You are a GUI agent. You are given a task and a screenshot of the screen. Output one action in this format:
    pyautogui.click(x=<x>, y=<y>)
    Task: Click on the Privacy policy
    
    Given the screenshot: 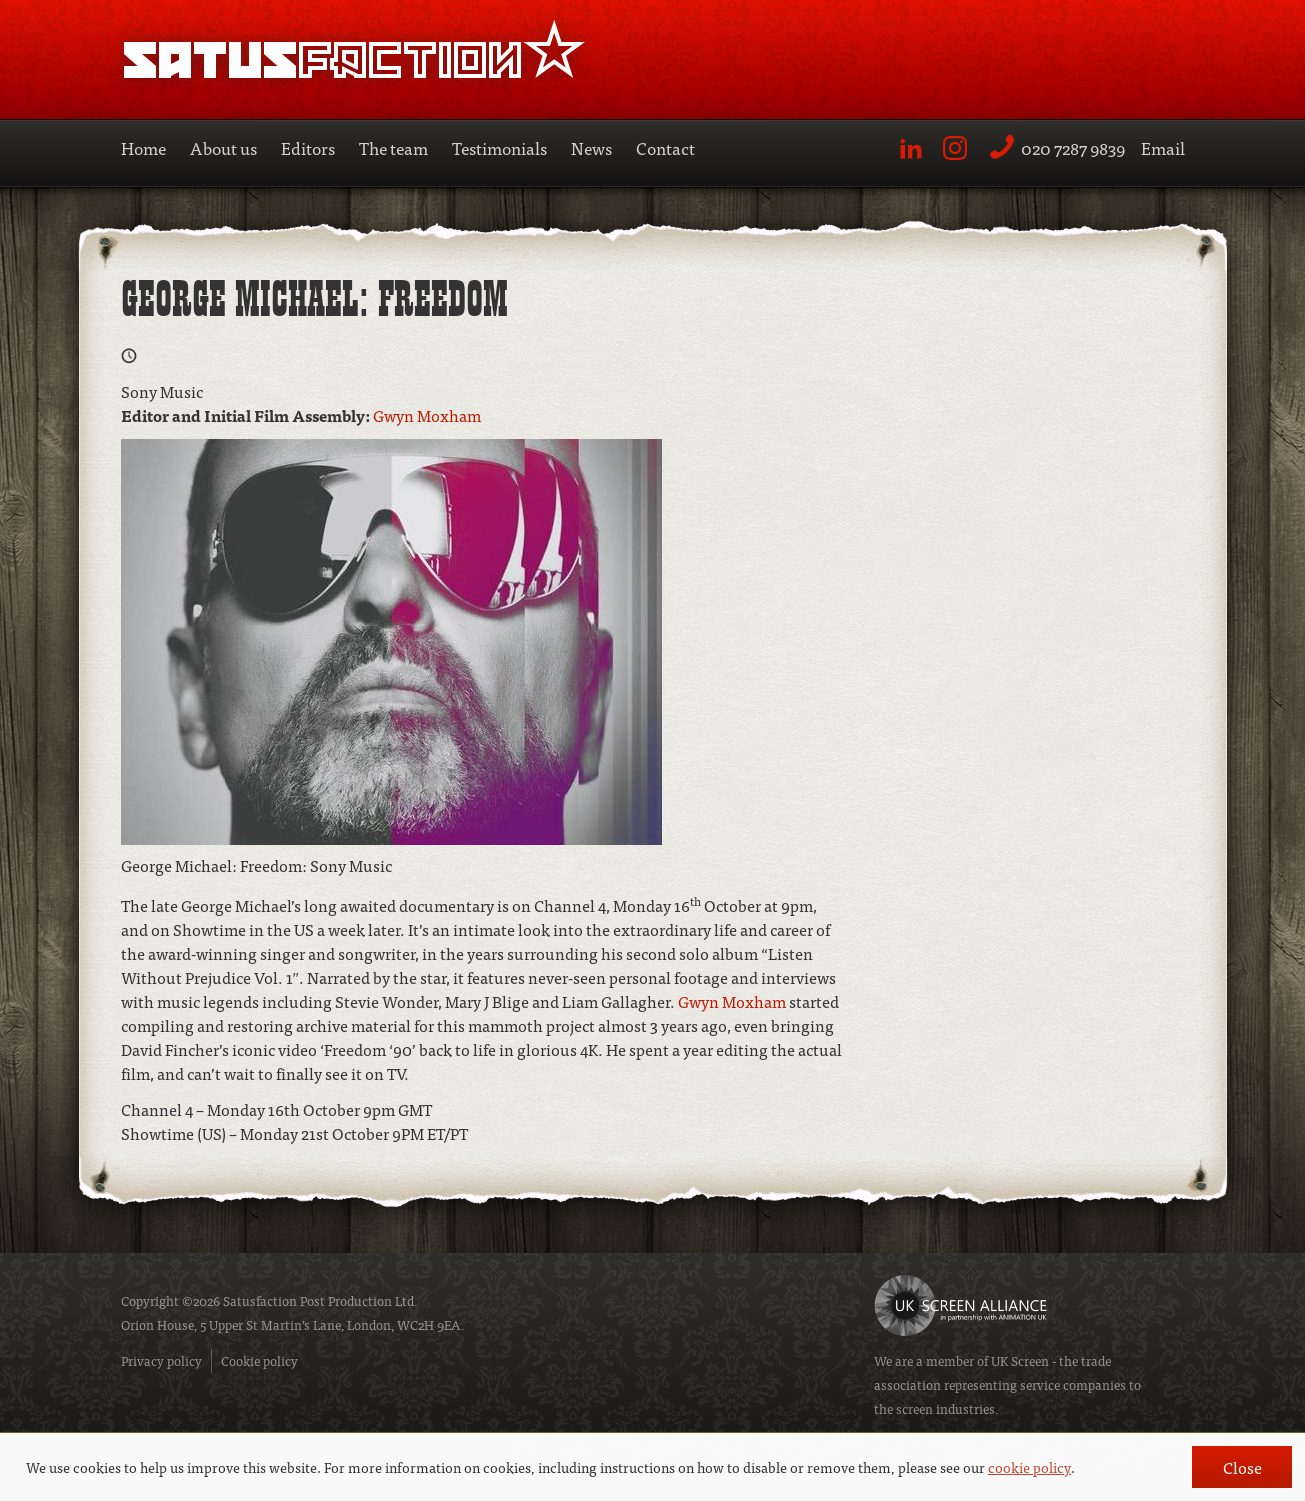 What is the action you would take?
    pyautogui.click(x=161, y=1360)
    